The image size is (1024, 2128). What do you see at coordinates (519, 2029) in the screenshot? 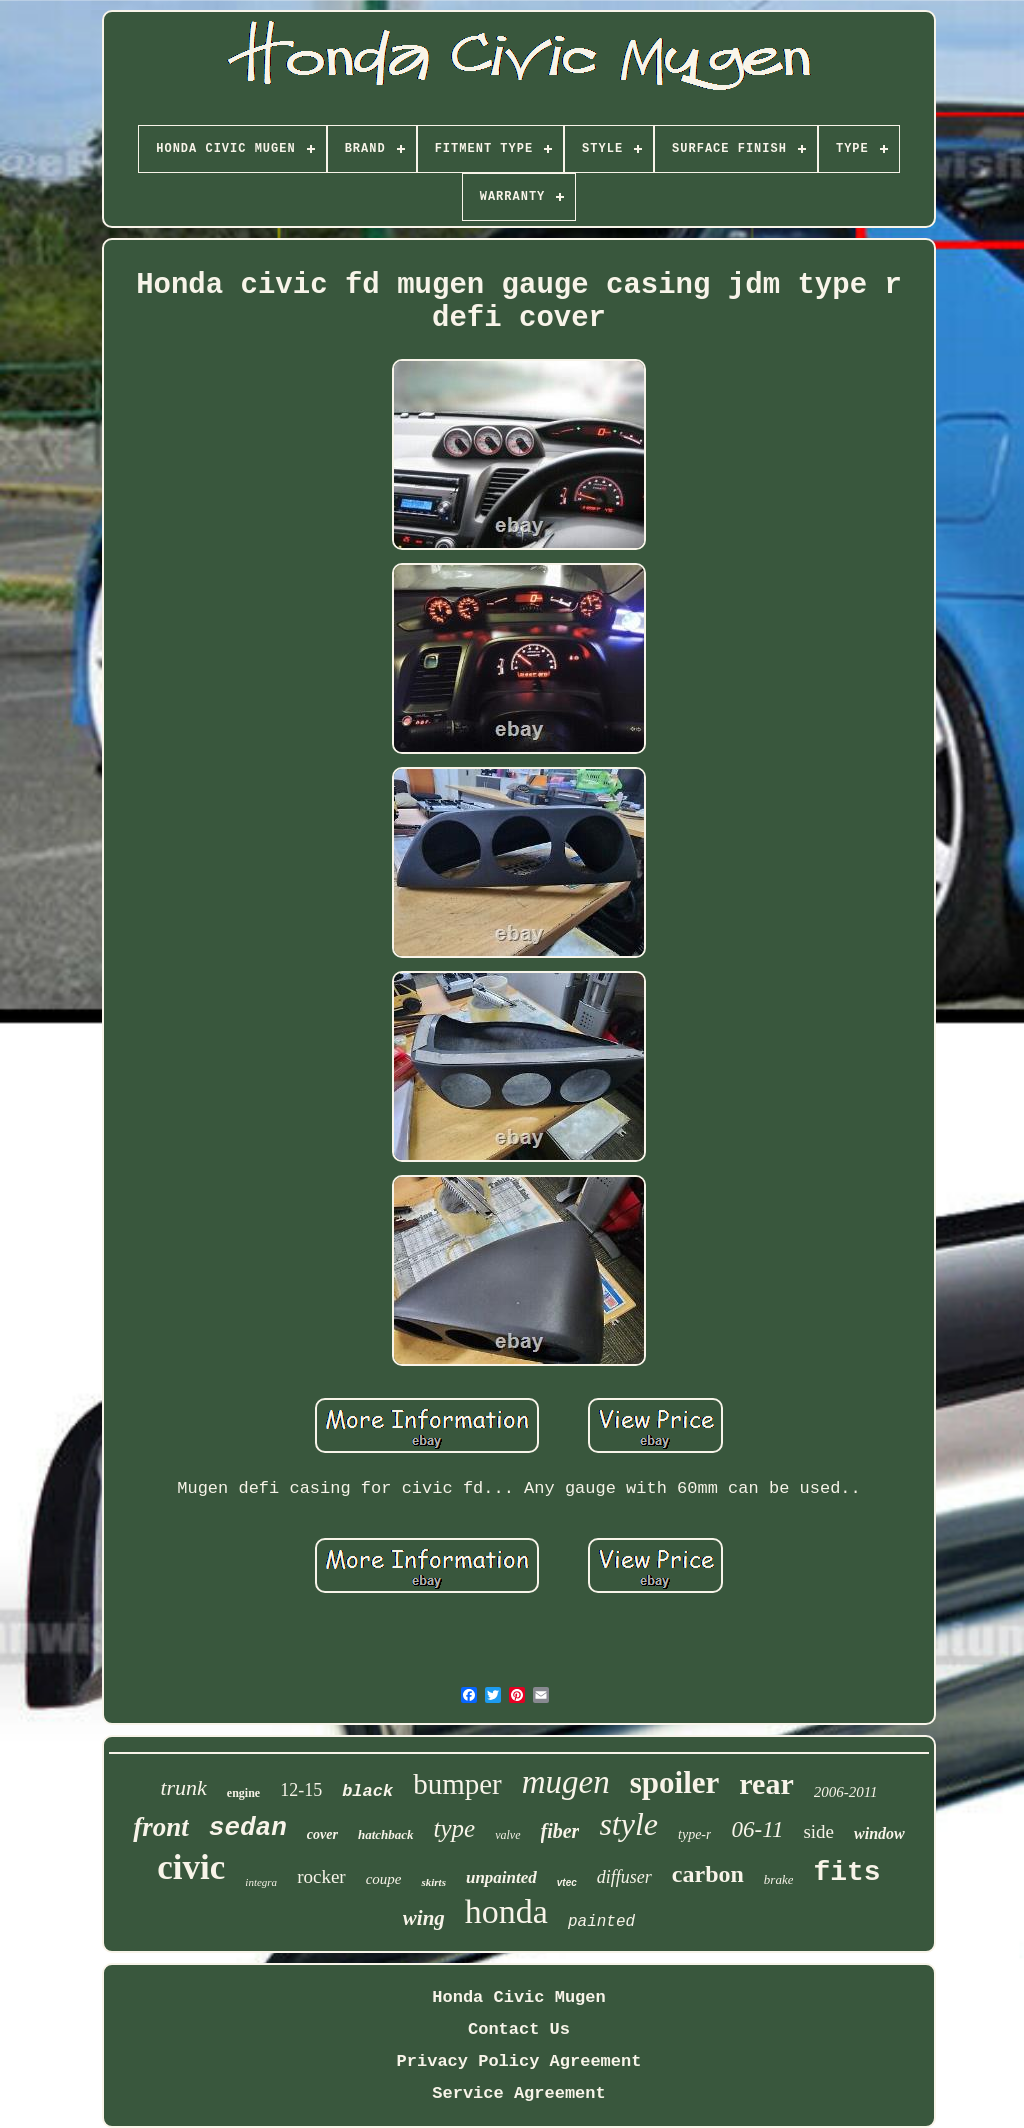
I see `Contact Us` at bounding box center [519, 2029].